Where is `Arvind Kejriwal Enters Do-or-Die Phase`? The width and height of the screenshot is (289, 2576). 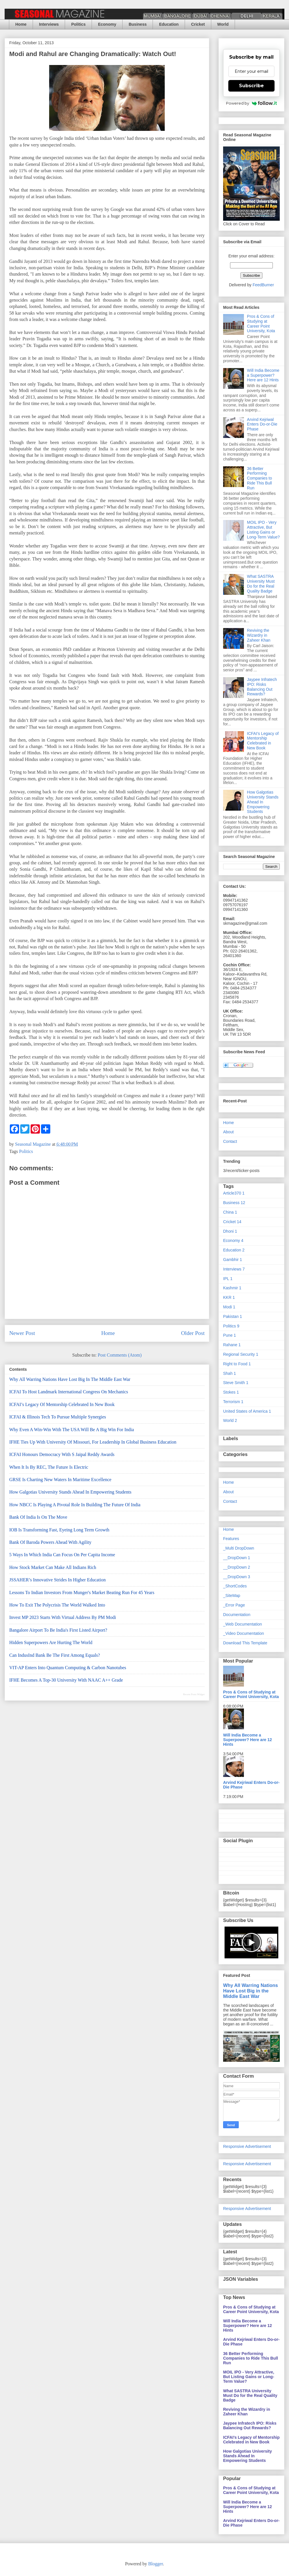
Arvind Kejriwal Enters Do-or-Die Phase is located at coordinates (262, 424).